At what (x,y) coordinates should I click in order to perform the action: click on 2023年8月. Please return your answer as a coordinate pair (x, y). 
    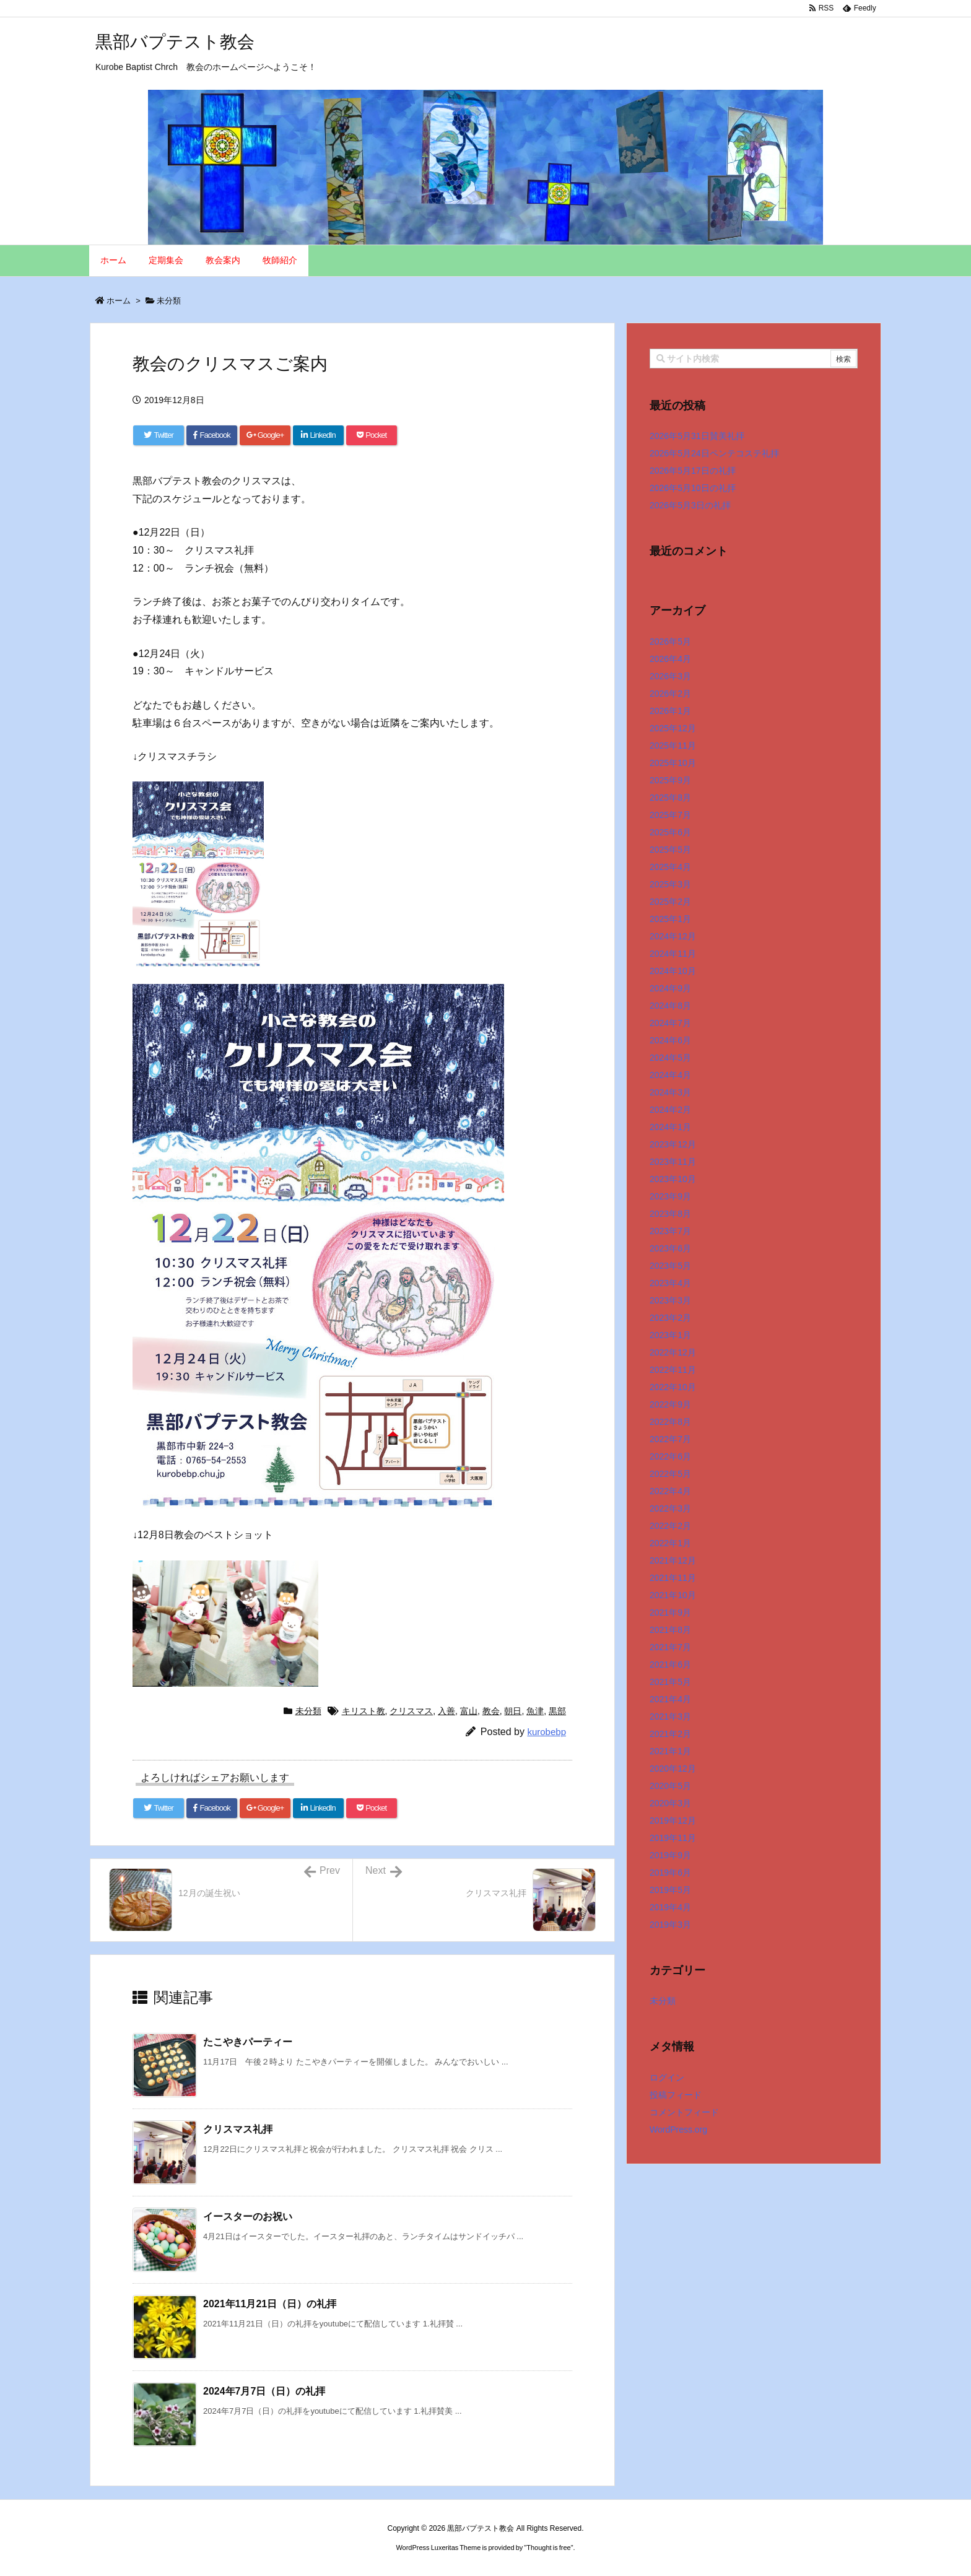
    Looking at the image, I should click on (670, 1214).